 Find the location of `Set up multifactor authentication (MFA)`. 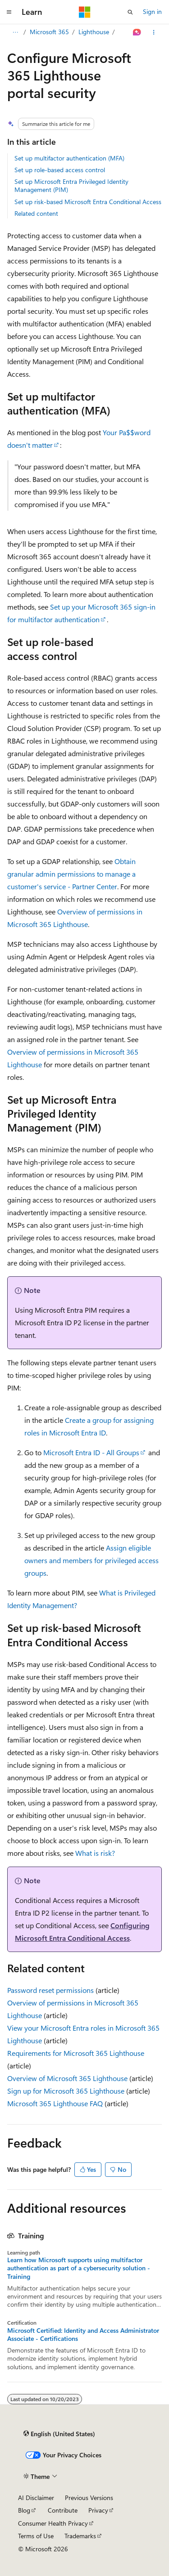

Set up multifactor authentication (MFA) is located at coordinates (69, 158).